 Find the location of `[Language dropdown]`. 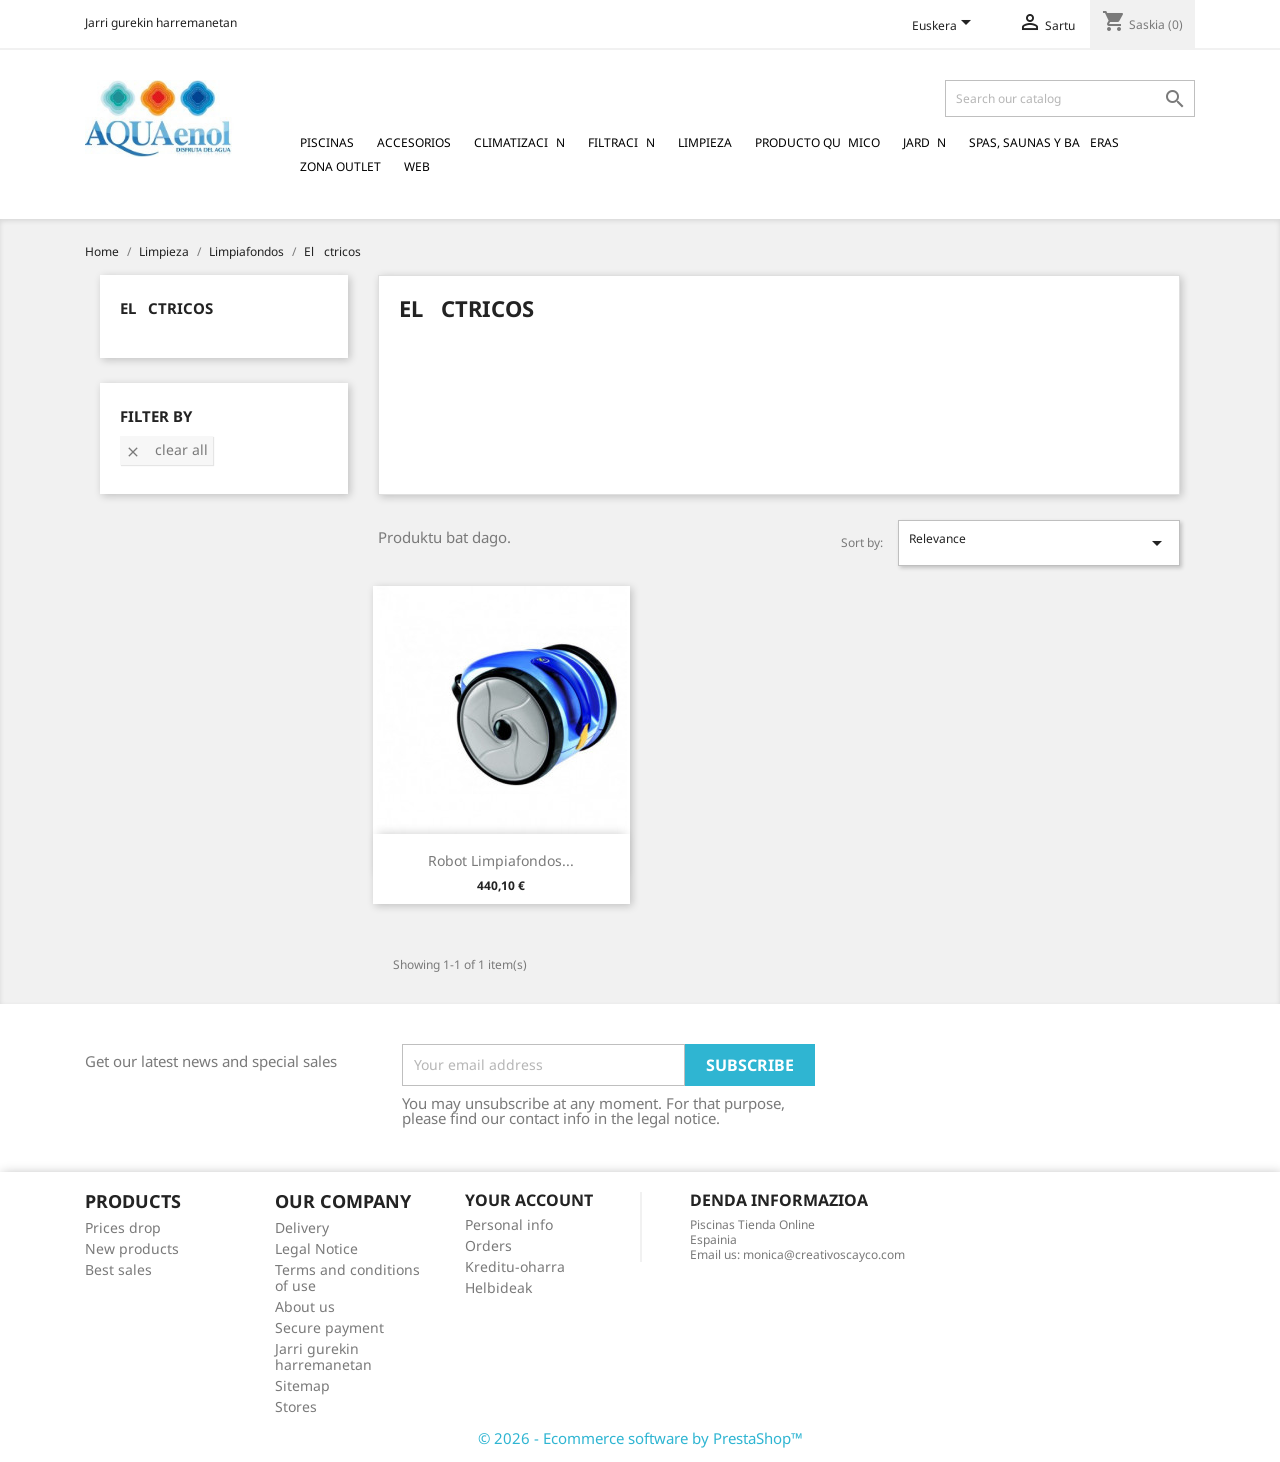

[Language dropdown] is located at coordinates (945, 27).